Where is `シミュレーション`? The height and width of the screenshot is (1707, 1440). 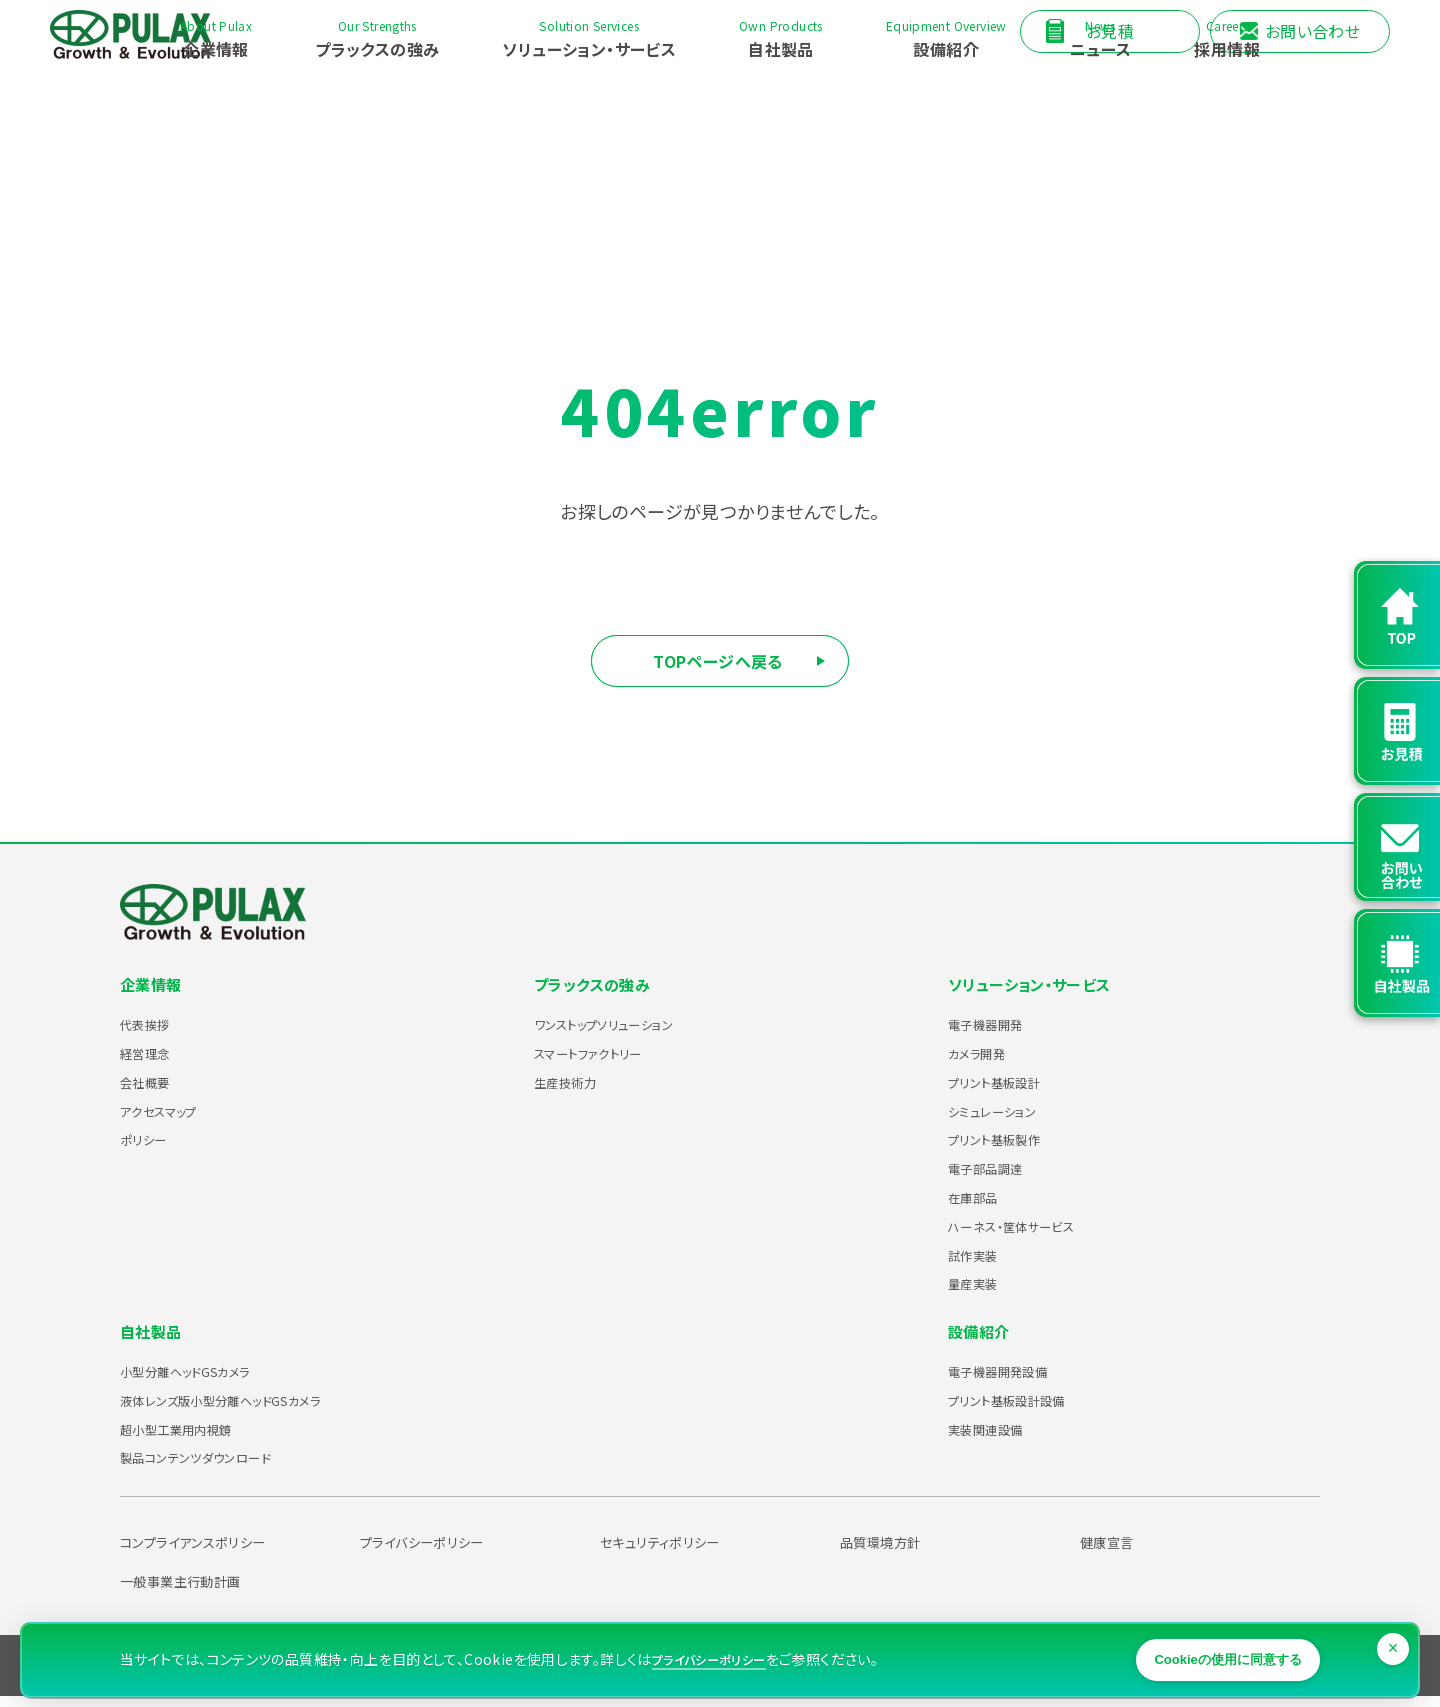
シミュレーション is located at coordinates (1005, 1121).